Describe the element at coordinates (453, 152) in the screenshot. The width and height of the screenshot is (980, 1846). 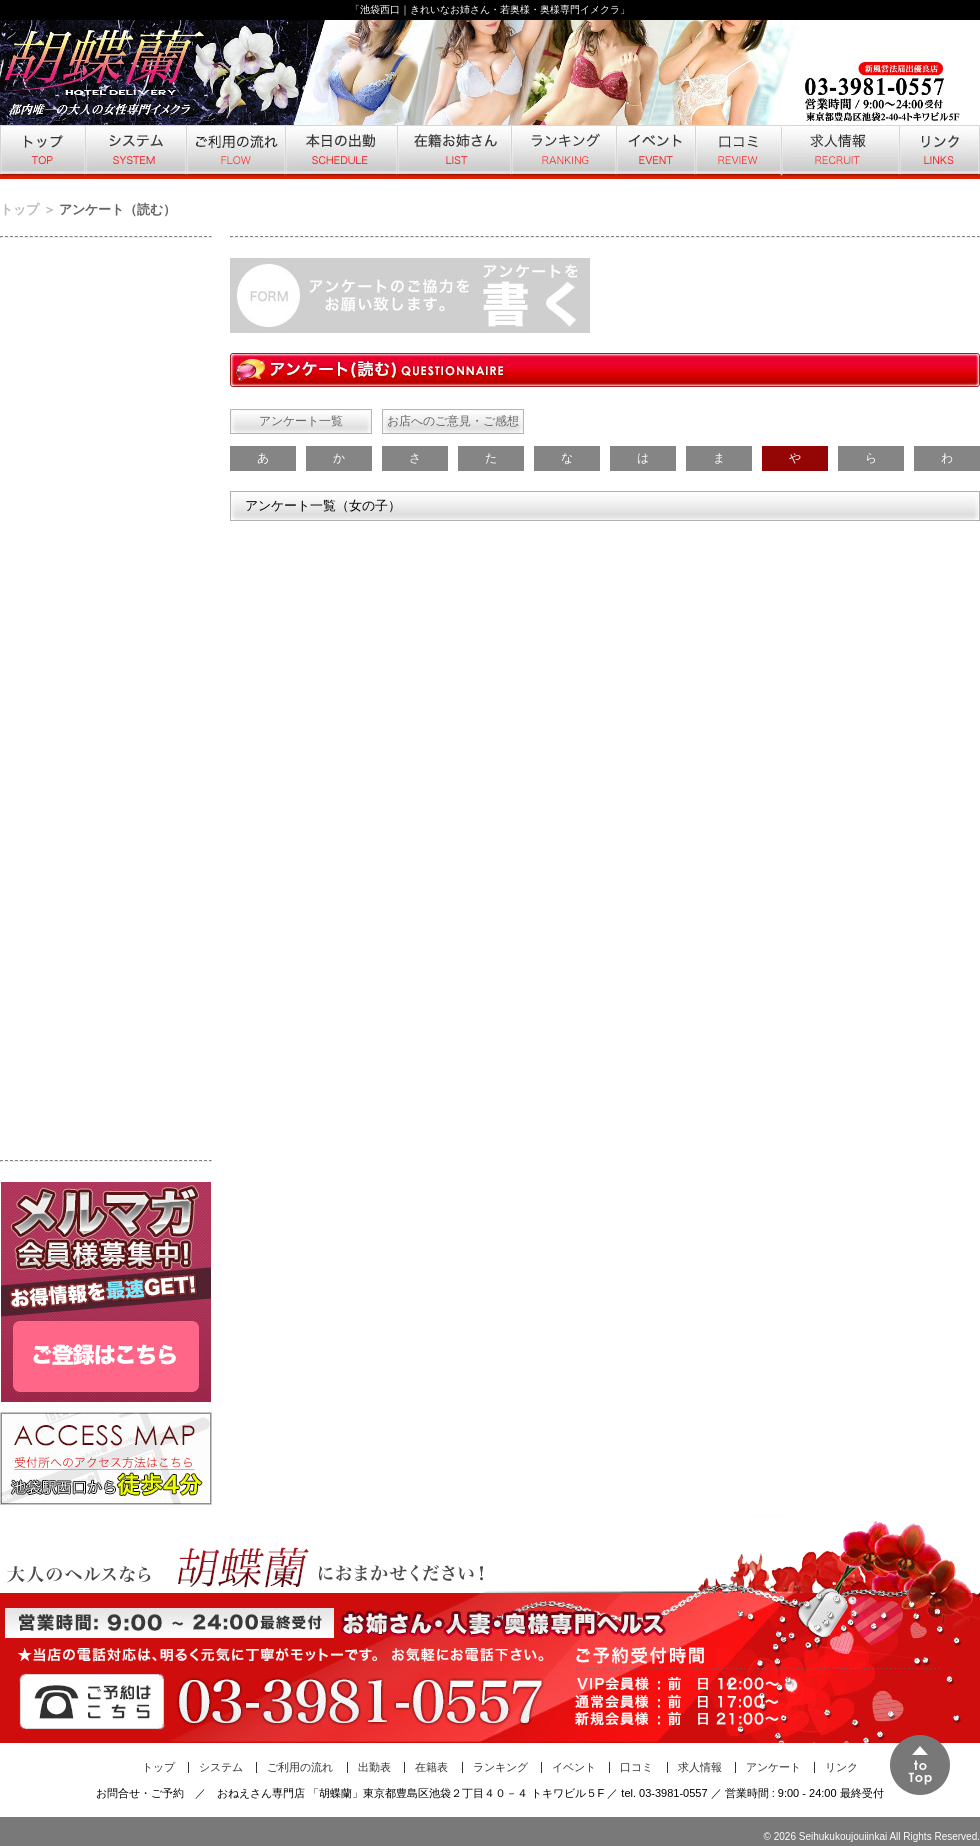
I see `在籍` at that location.